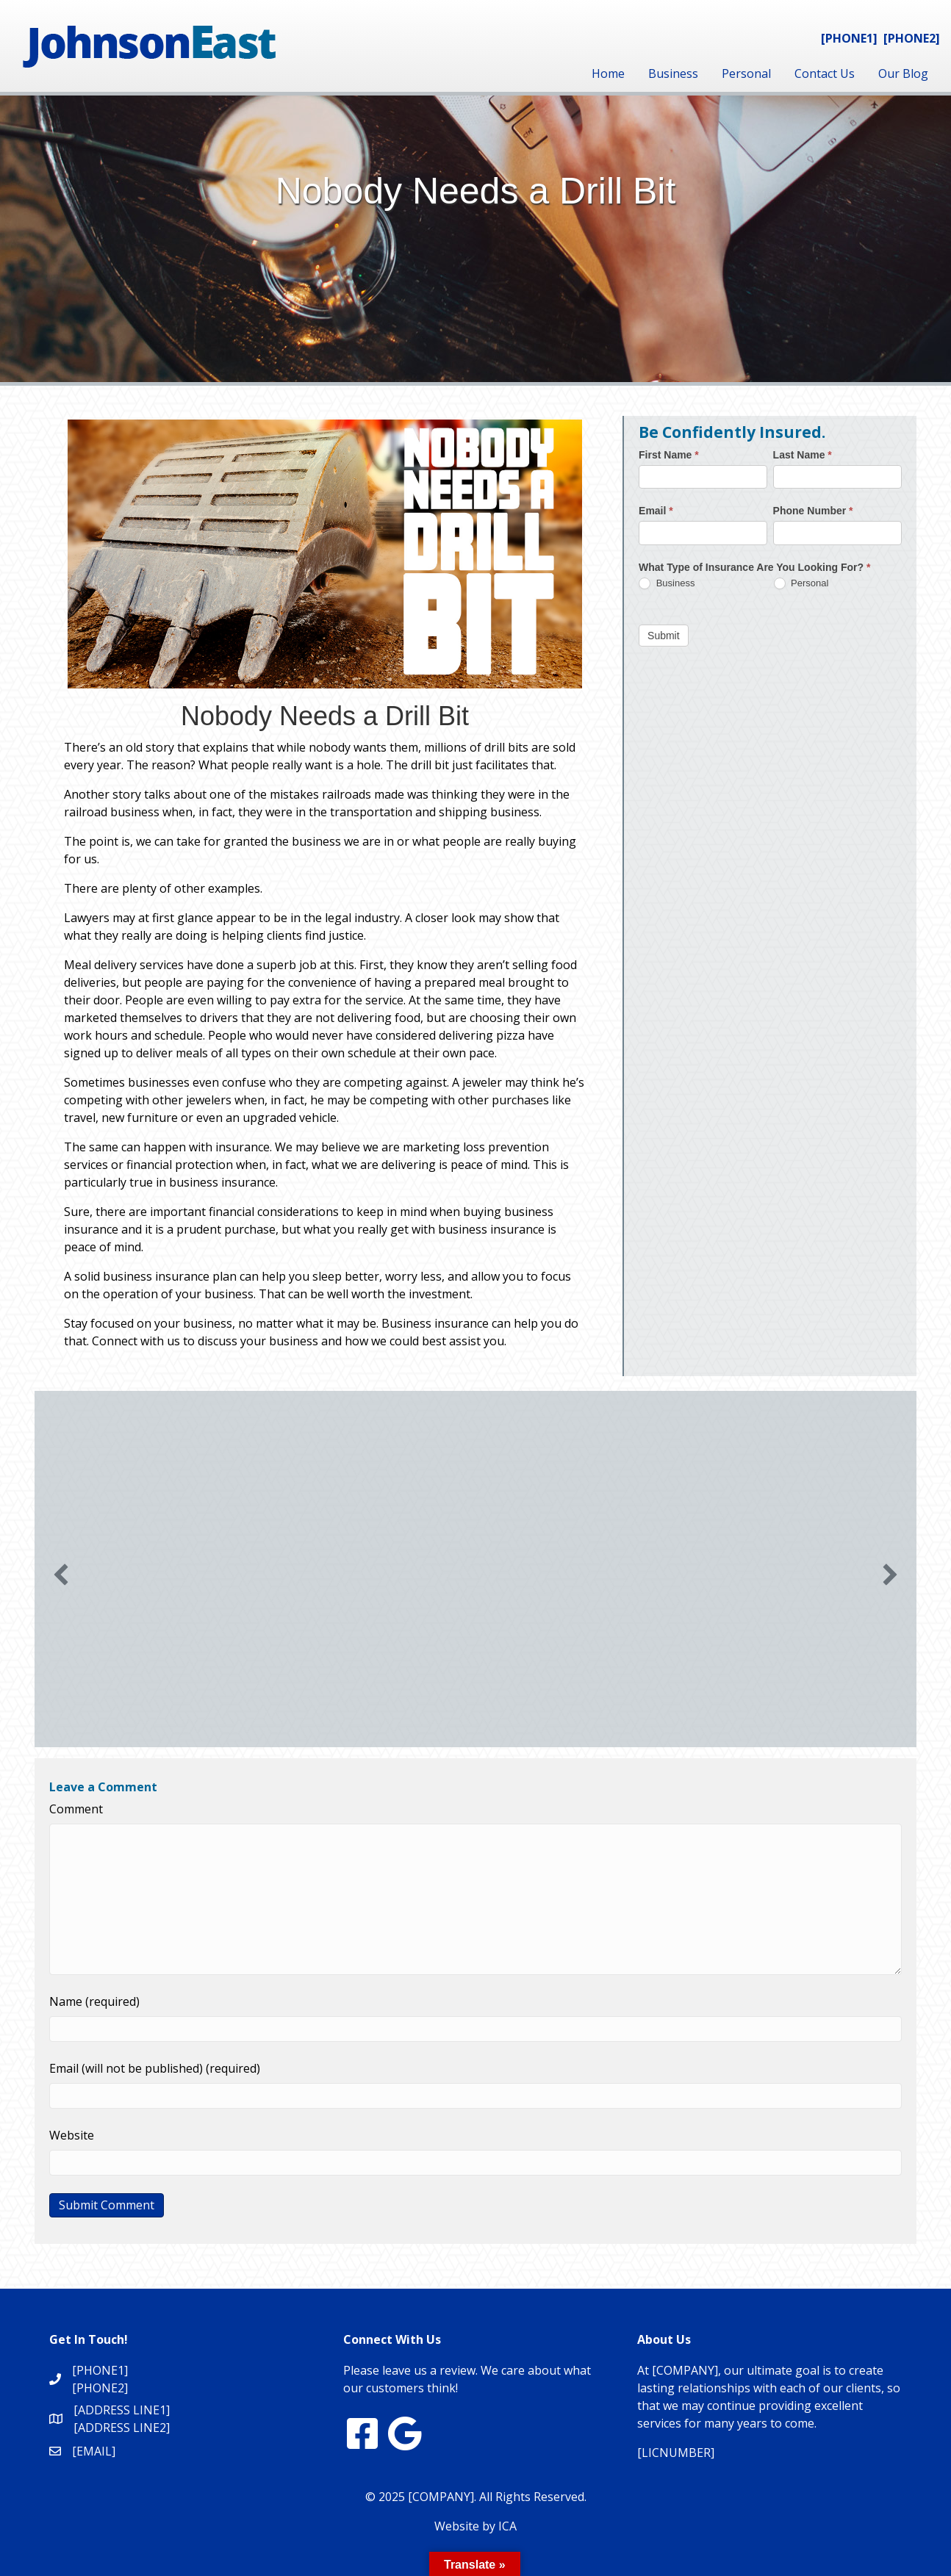 Image resolution: width=951 pixels, height=2576 pixels. What do you see at coordinates (71, 2135) in the screenshot?
I see `Website` at bounding box center [71, 2135].